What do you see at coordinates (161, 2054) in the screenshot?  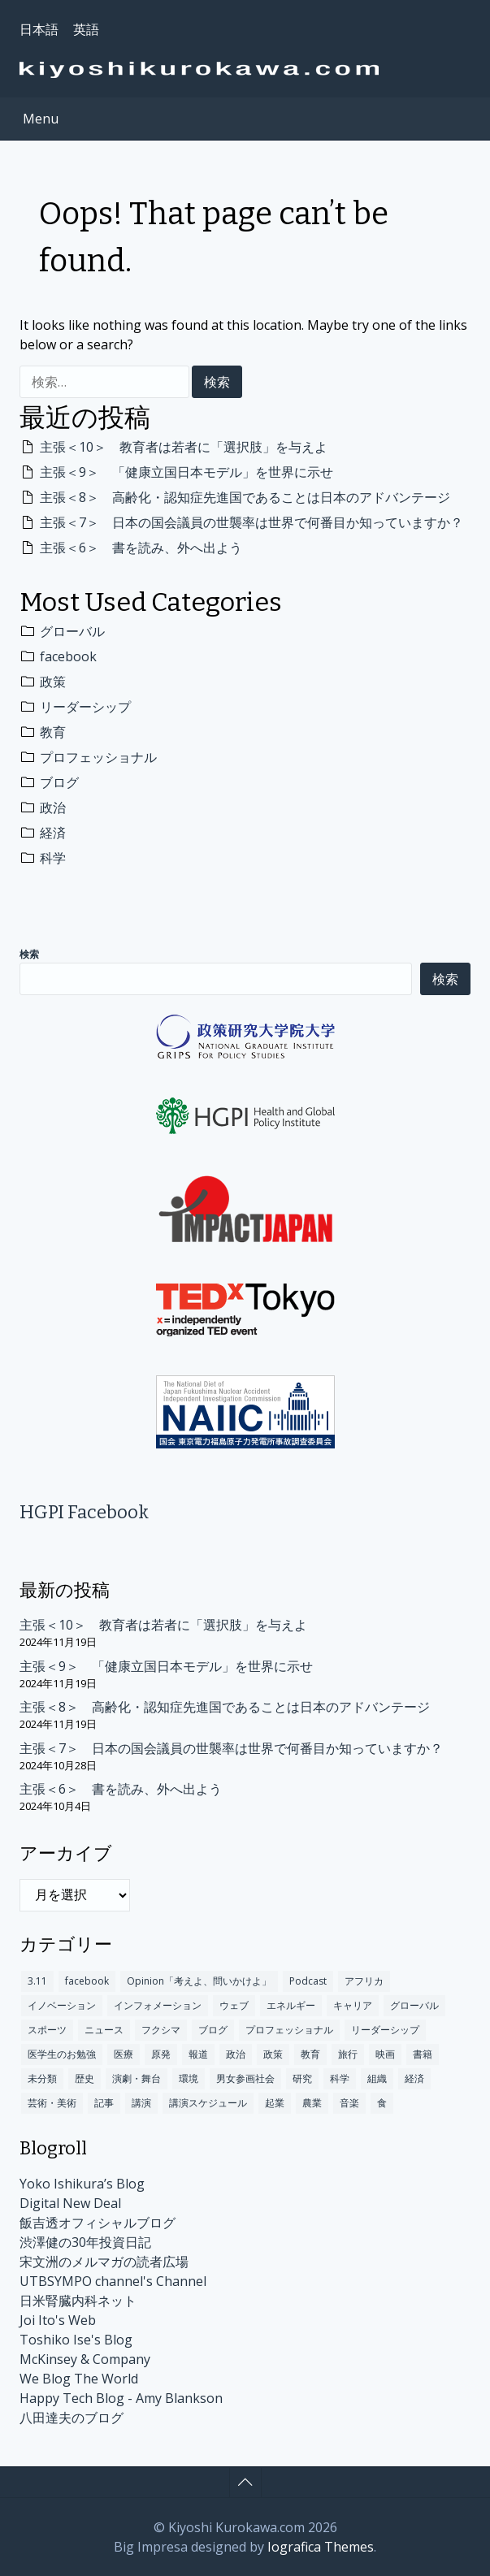 I see `原発 [原発 (110個の項目)]` at bounding box center [161, 2054].